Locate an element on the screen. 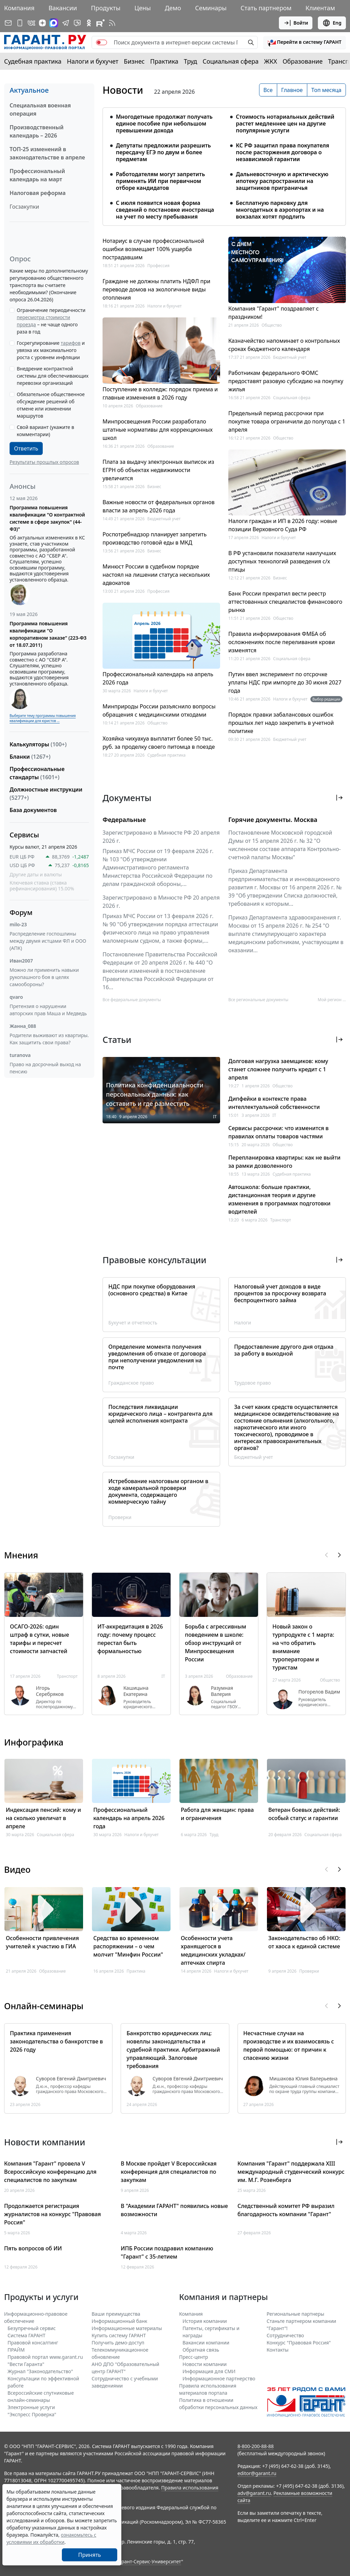 This screenshot has height=2576, width=350. Все is located at coordinates (268, 90).